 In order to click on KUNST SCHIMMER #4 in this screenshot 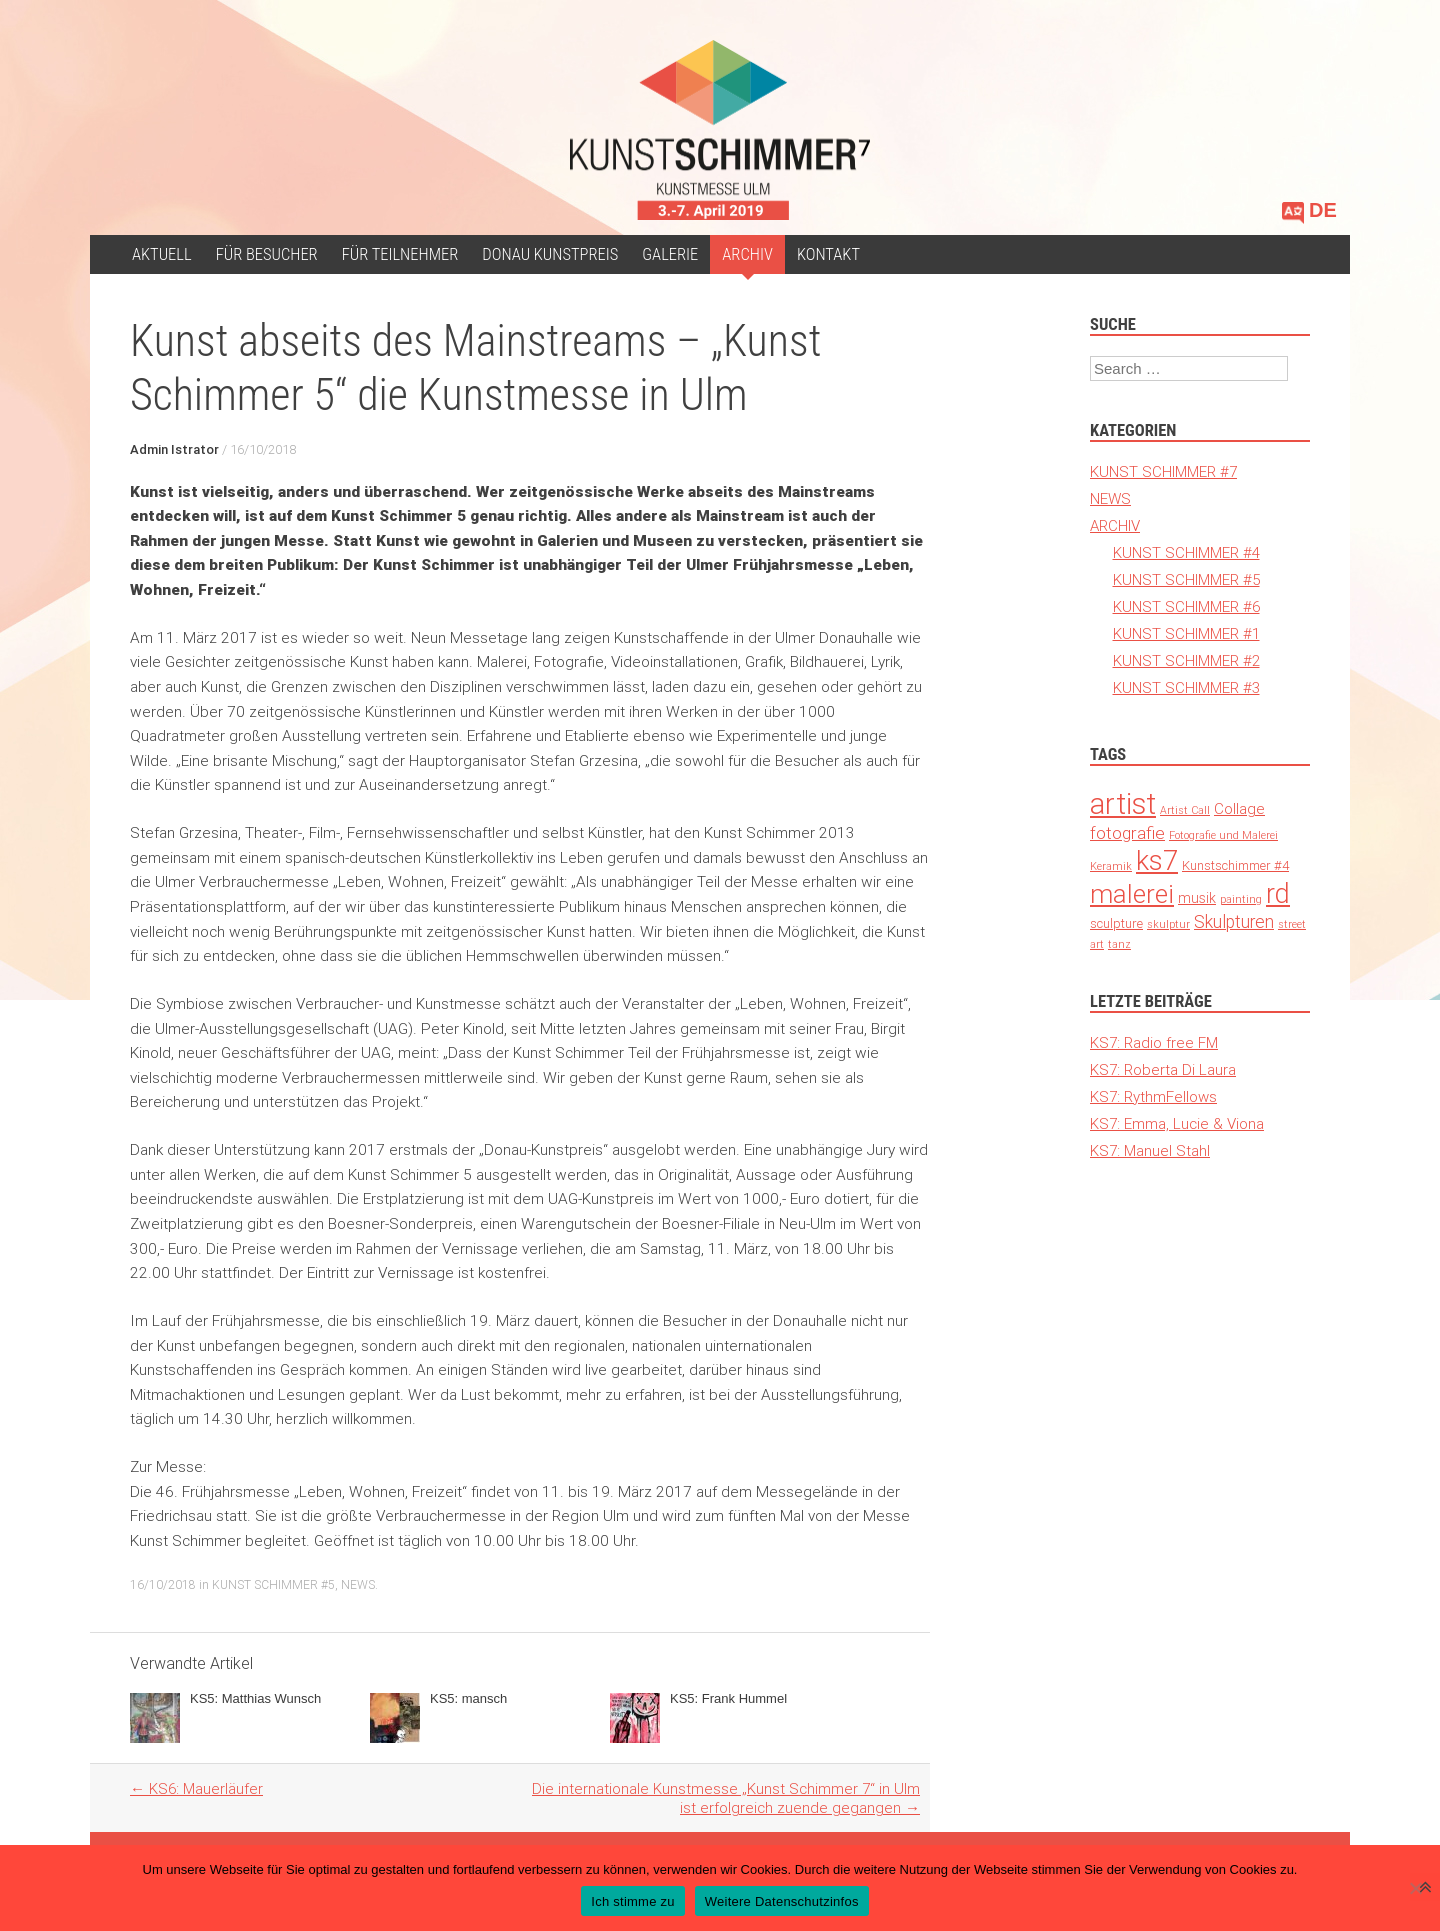, I will do `click(1186, 552)`.